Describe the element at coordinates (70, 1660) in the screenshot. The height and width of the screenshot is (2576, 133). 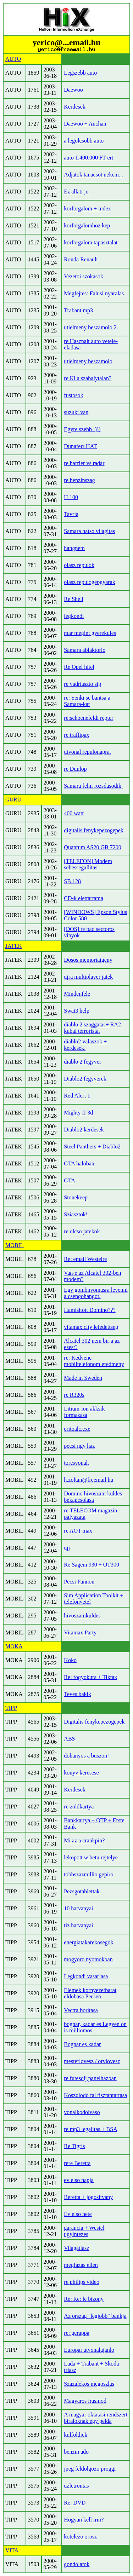
I see `Koko` at that location.